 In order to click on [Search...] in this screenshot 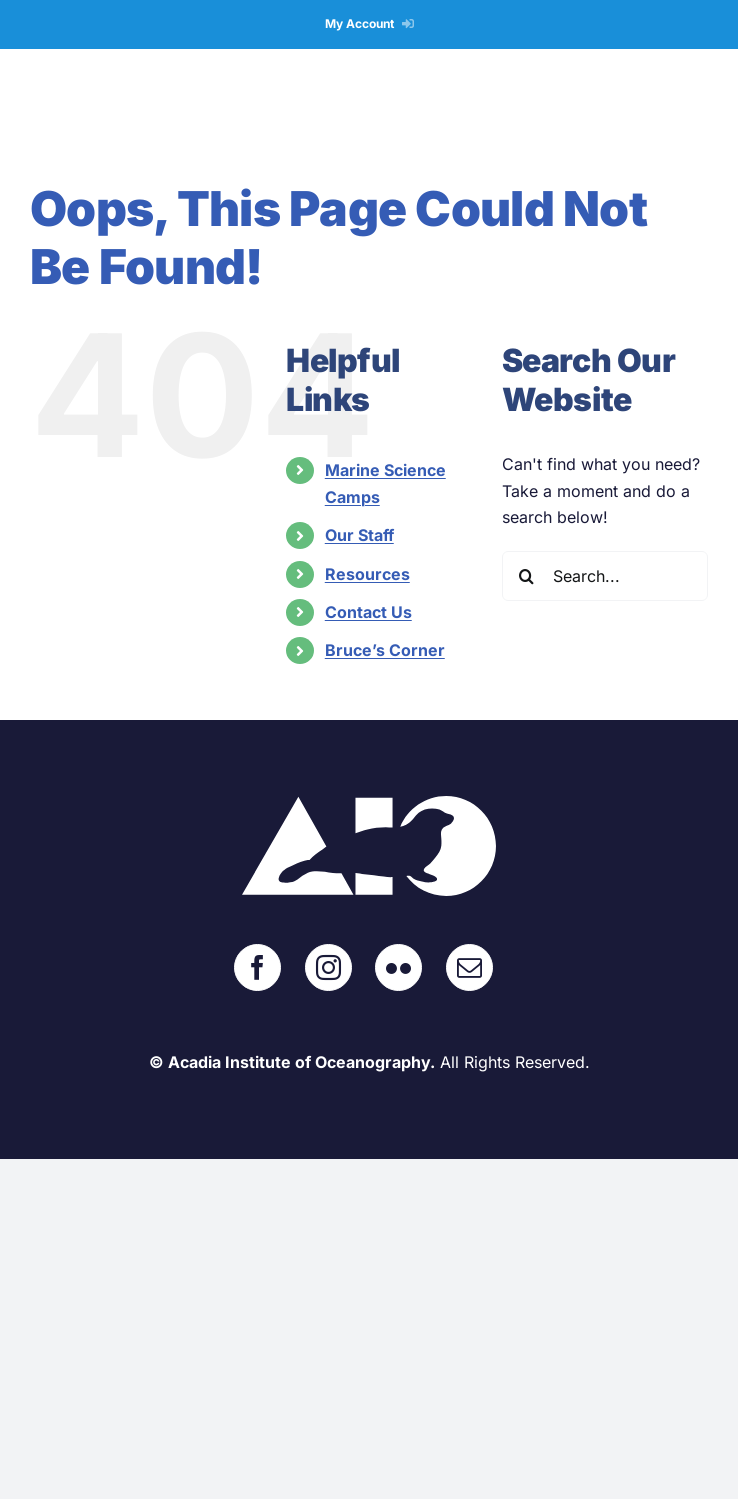, I will do `click(605, 576)`.